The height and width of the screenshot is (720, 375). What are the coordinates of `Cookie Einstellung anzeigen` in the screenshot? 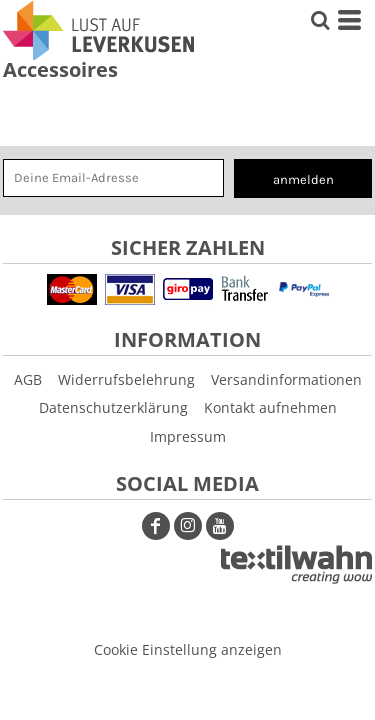 It's located at (188, 649).